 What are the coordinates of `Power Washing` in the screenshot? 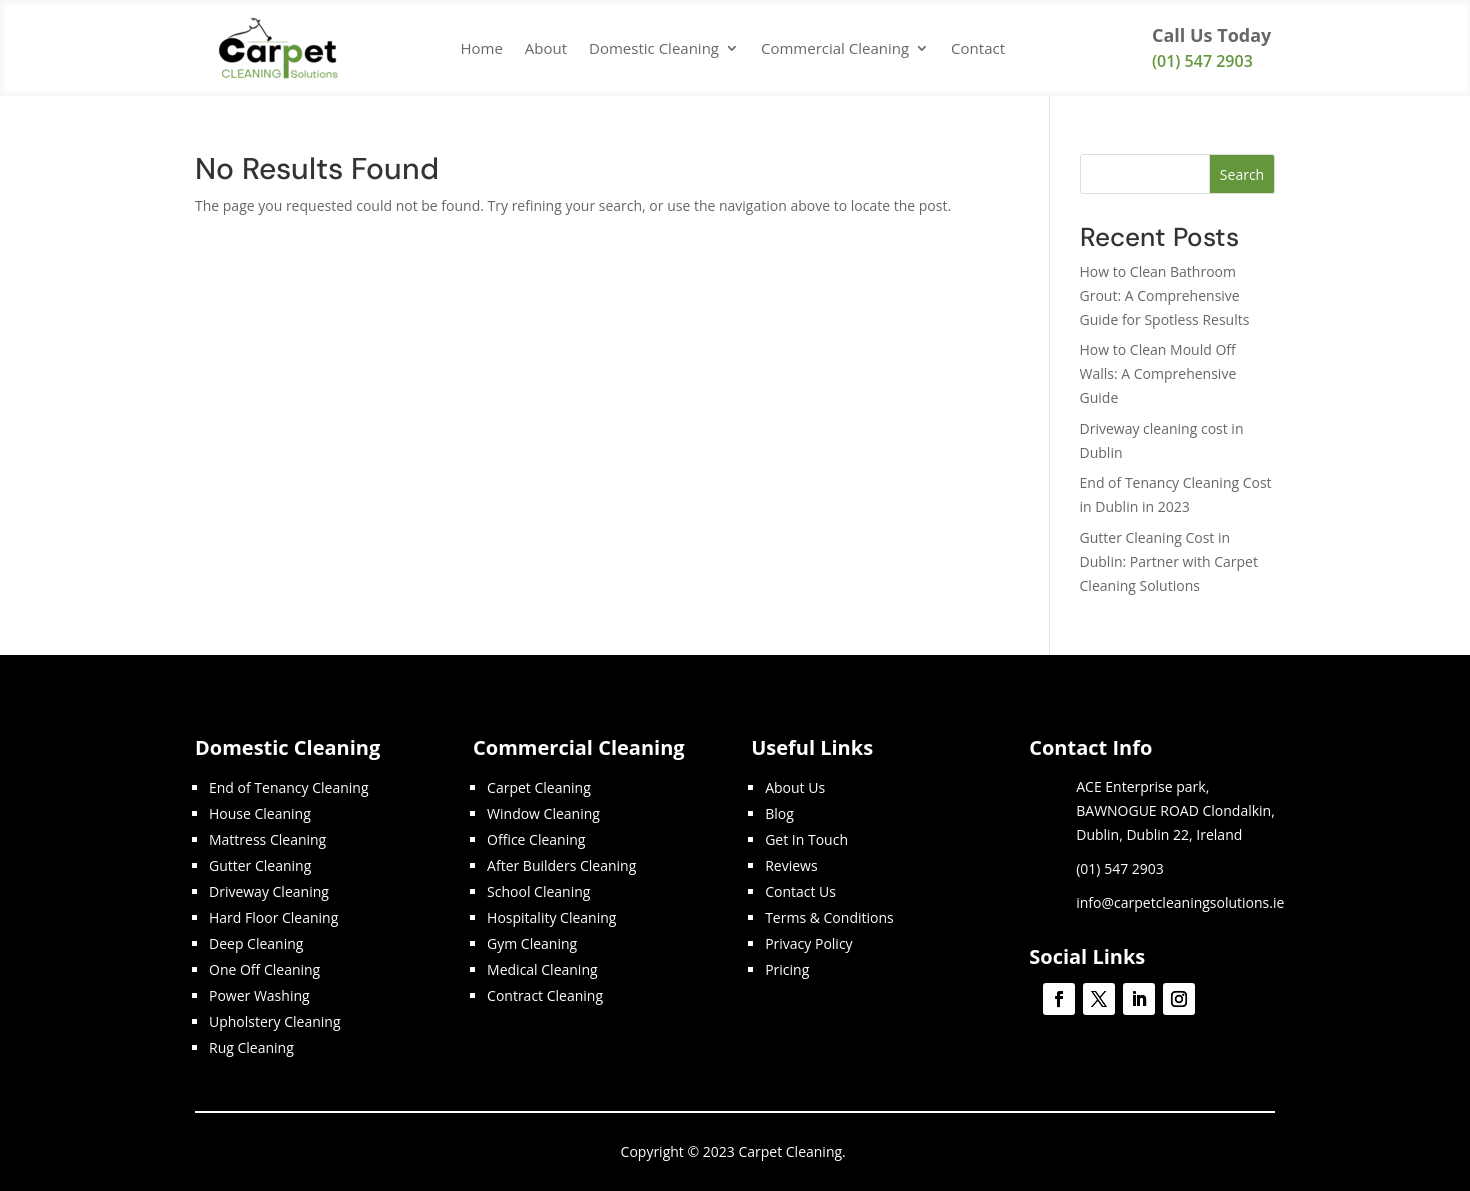 It's located at (259, 995).